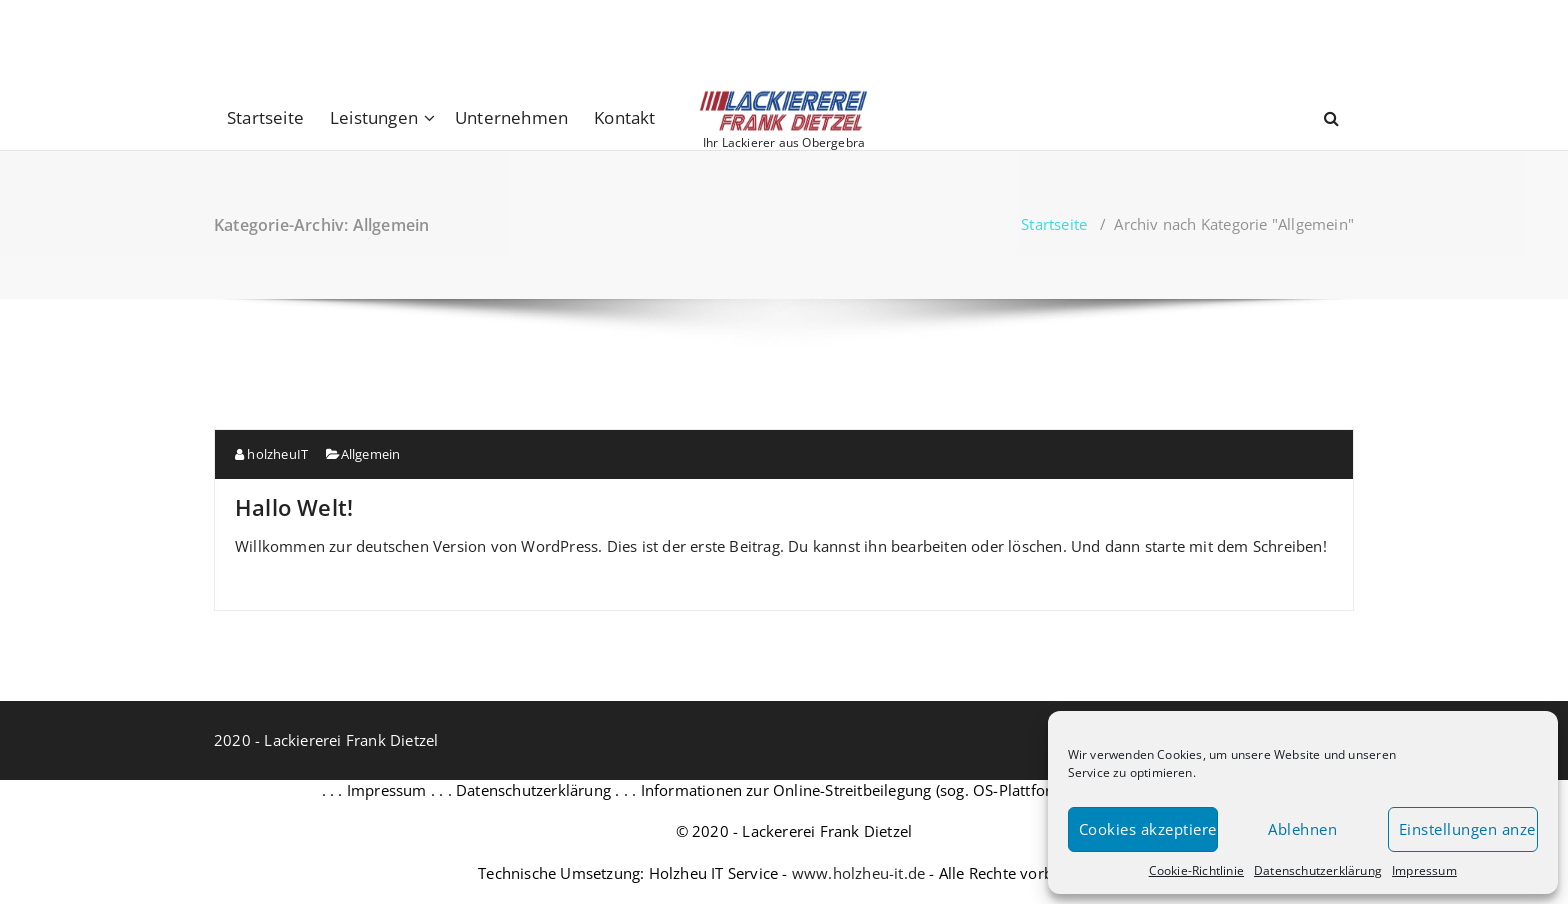 Image resolution: width=1568 pixels, height=904 pixels. What do you see at coordinates (1318, 870) in the screenshot?
I see `Datenschutzerklärung` at bounding box center [1318, 870].